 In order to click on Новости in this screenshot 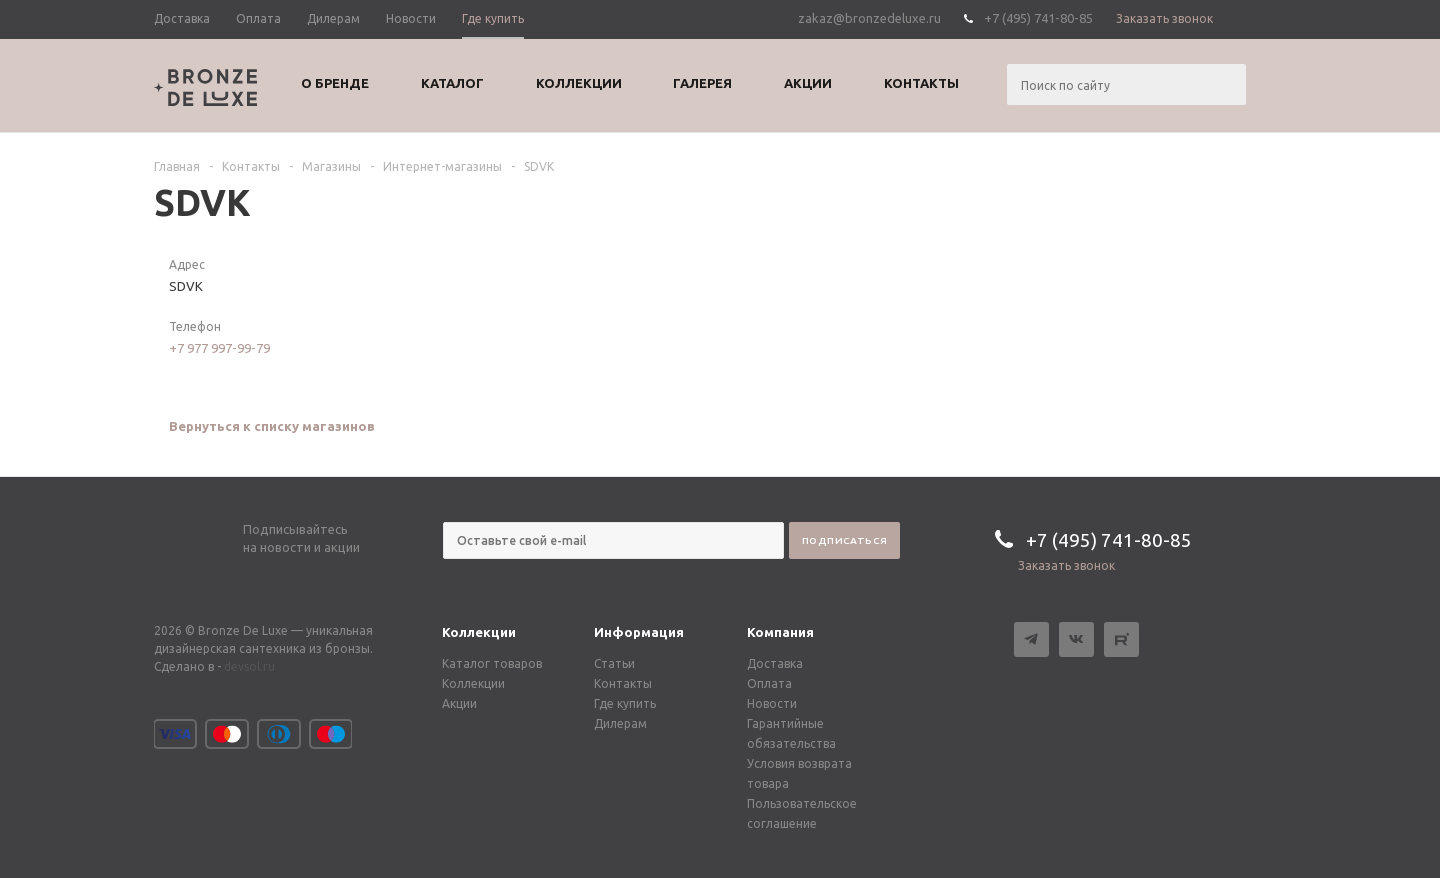, I will do `click(772, 703)`.